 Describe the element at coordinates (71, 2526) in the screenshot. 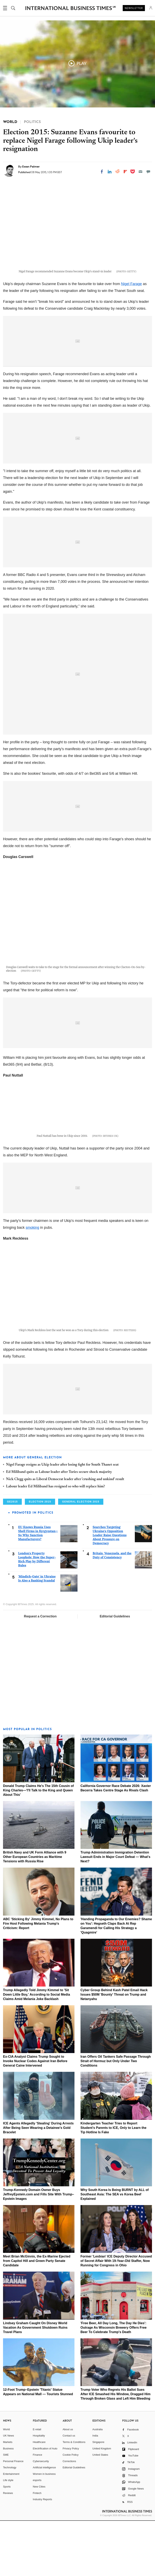

I see `Cookie Policy` at that location.